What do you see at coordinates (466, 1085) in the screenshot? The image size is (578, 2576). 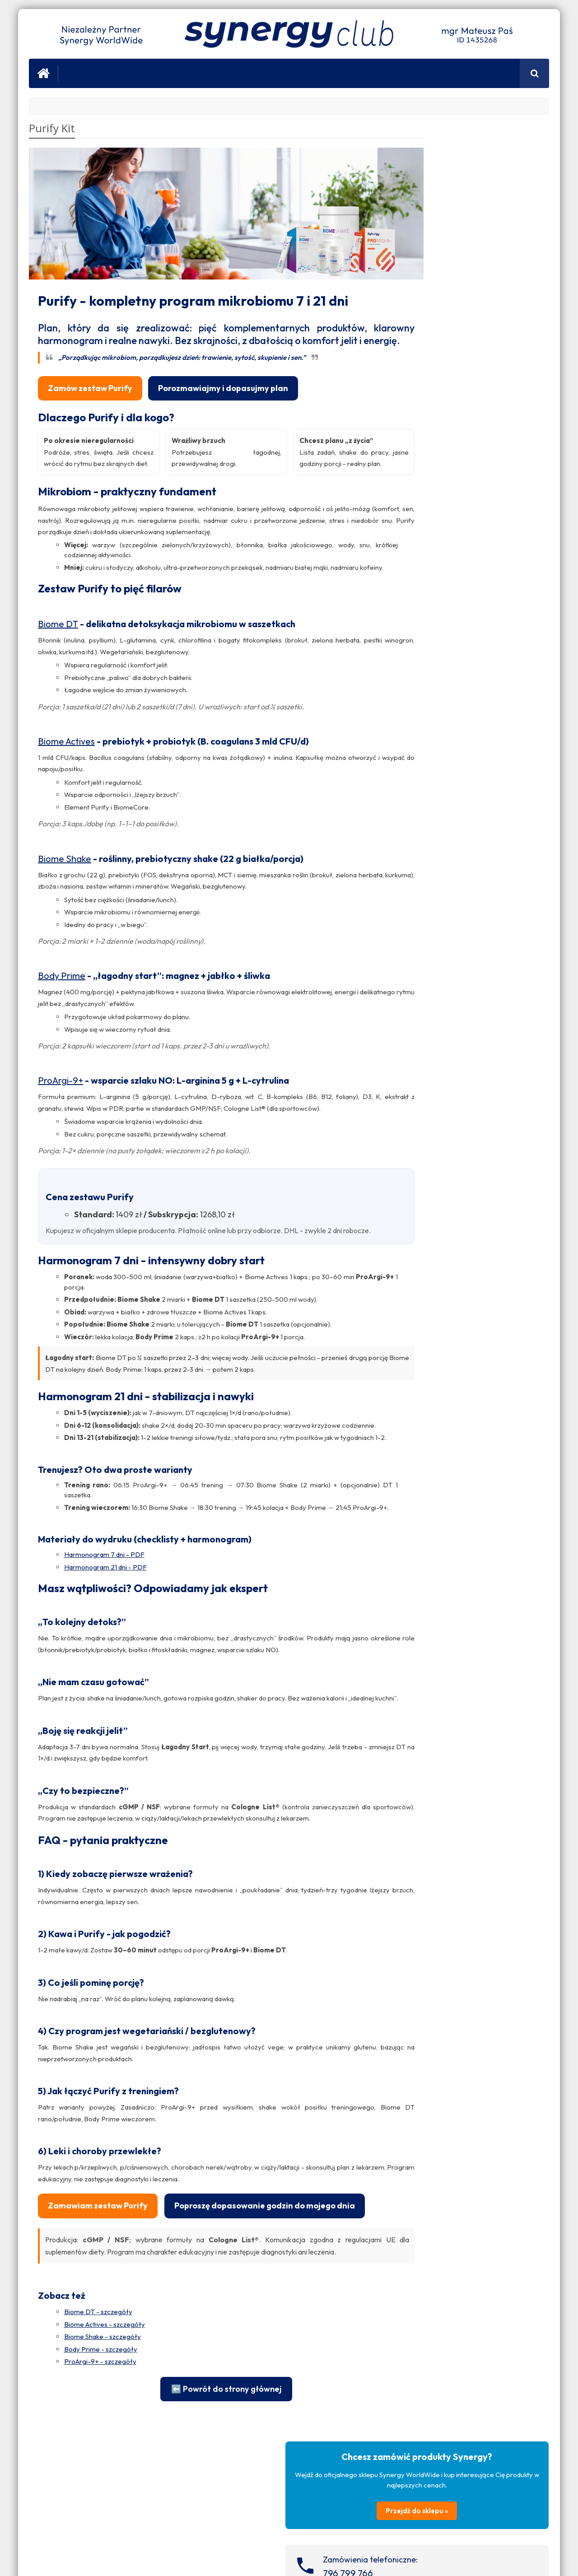 I see `Zobacz fanpage` at bounding box center [466, 1085].